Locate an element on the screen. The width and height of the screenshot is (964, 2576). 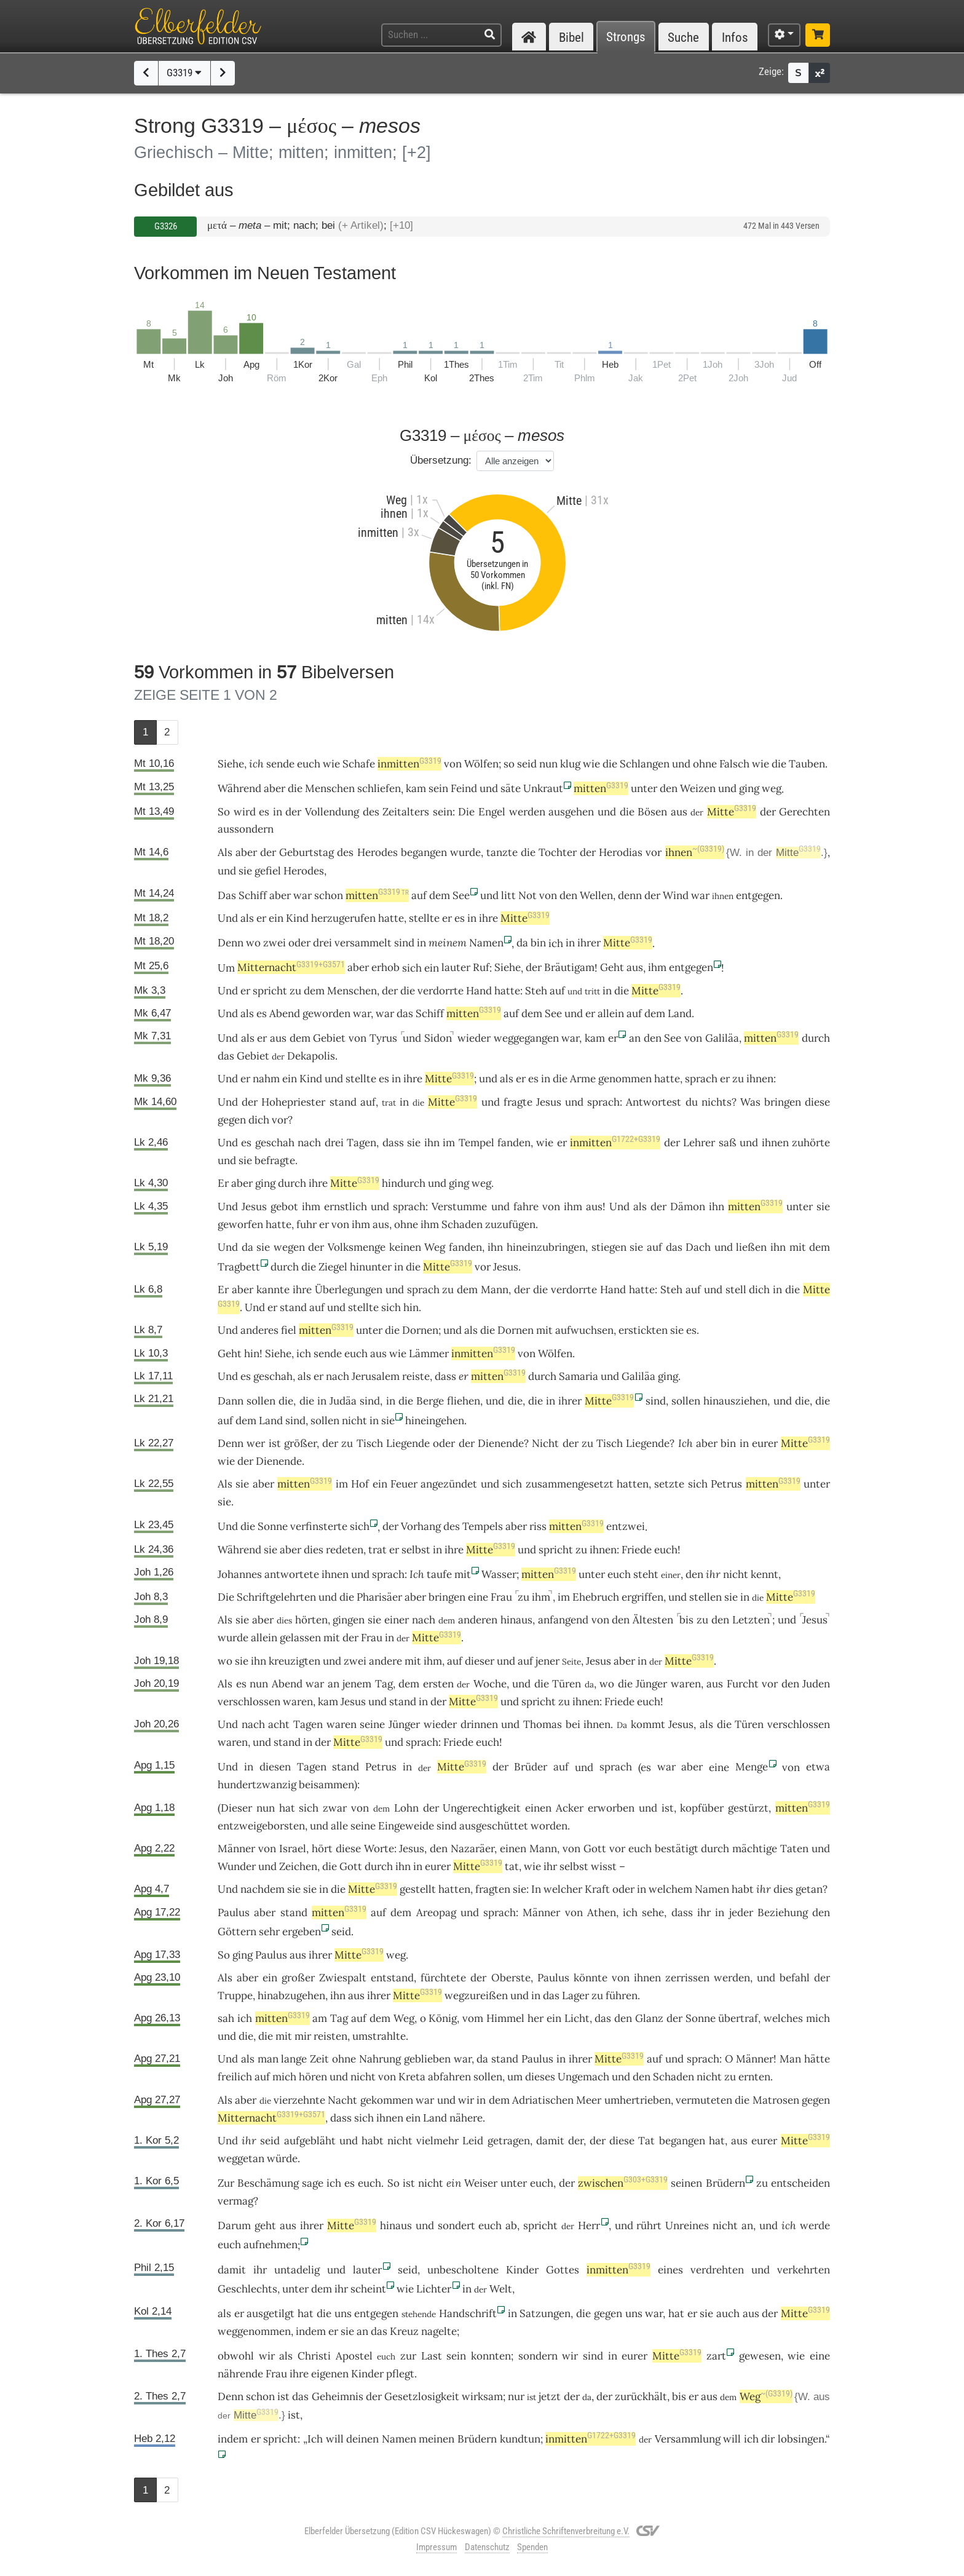
nichts is located at coordinates (716, 1102).